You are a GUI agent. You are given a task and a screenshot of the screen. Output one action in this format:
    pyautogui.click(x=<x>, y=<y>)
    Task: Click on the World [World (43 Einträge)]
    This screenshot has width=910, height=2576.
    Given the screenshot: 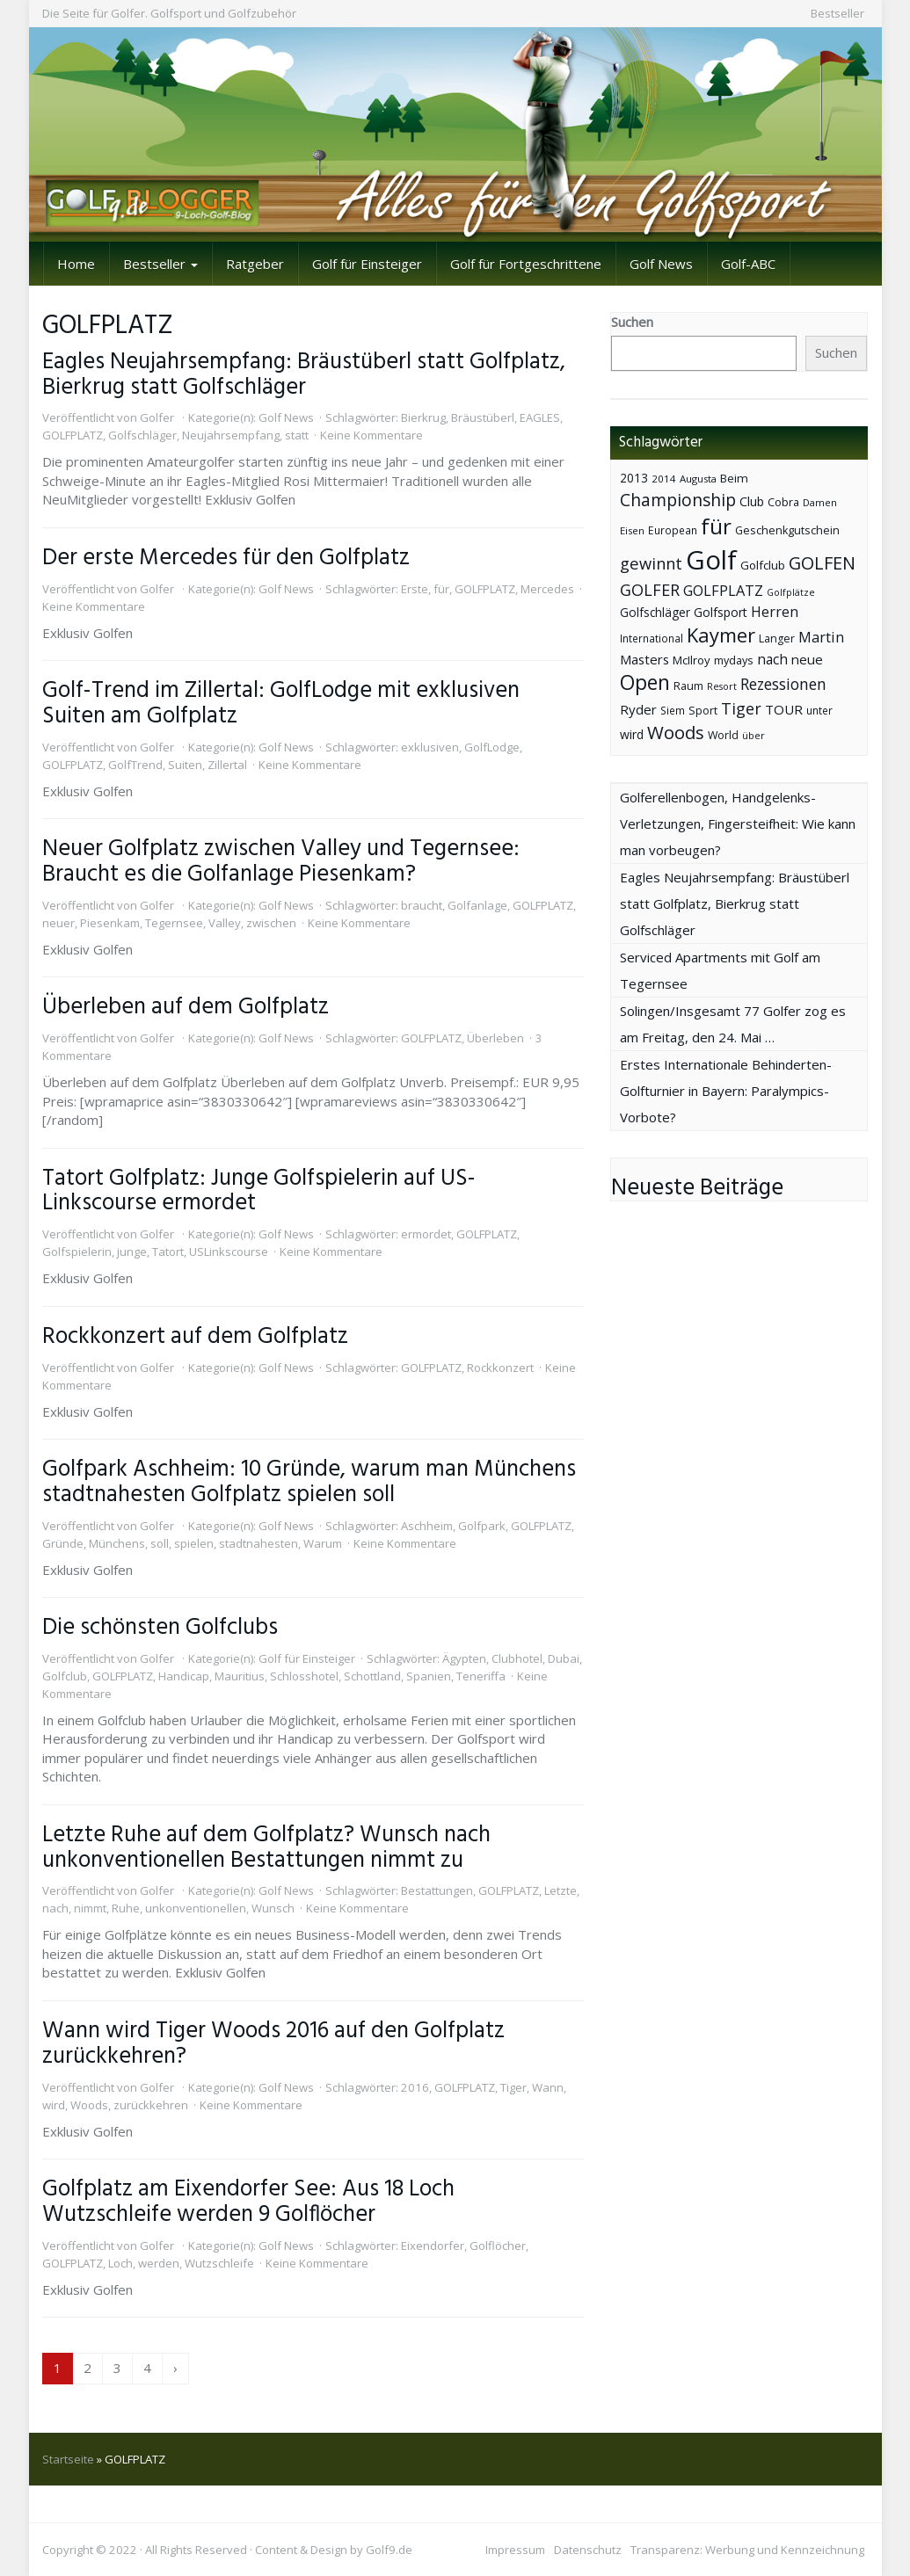 What is the action you would take?
    pyautogui.click(x=723, y=735)
    